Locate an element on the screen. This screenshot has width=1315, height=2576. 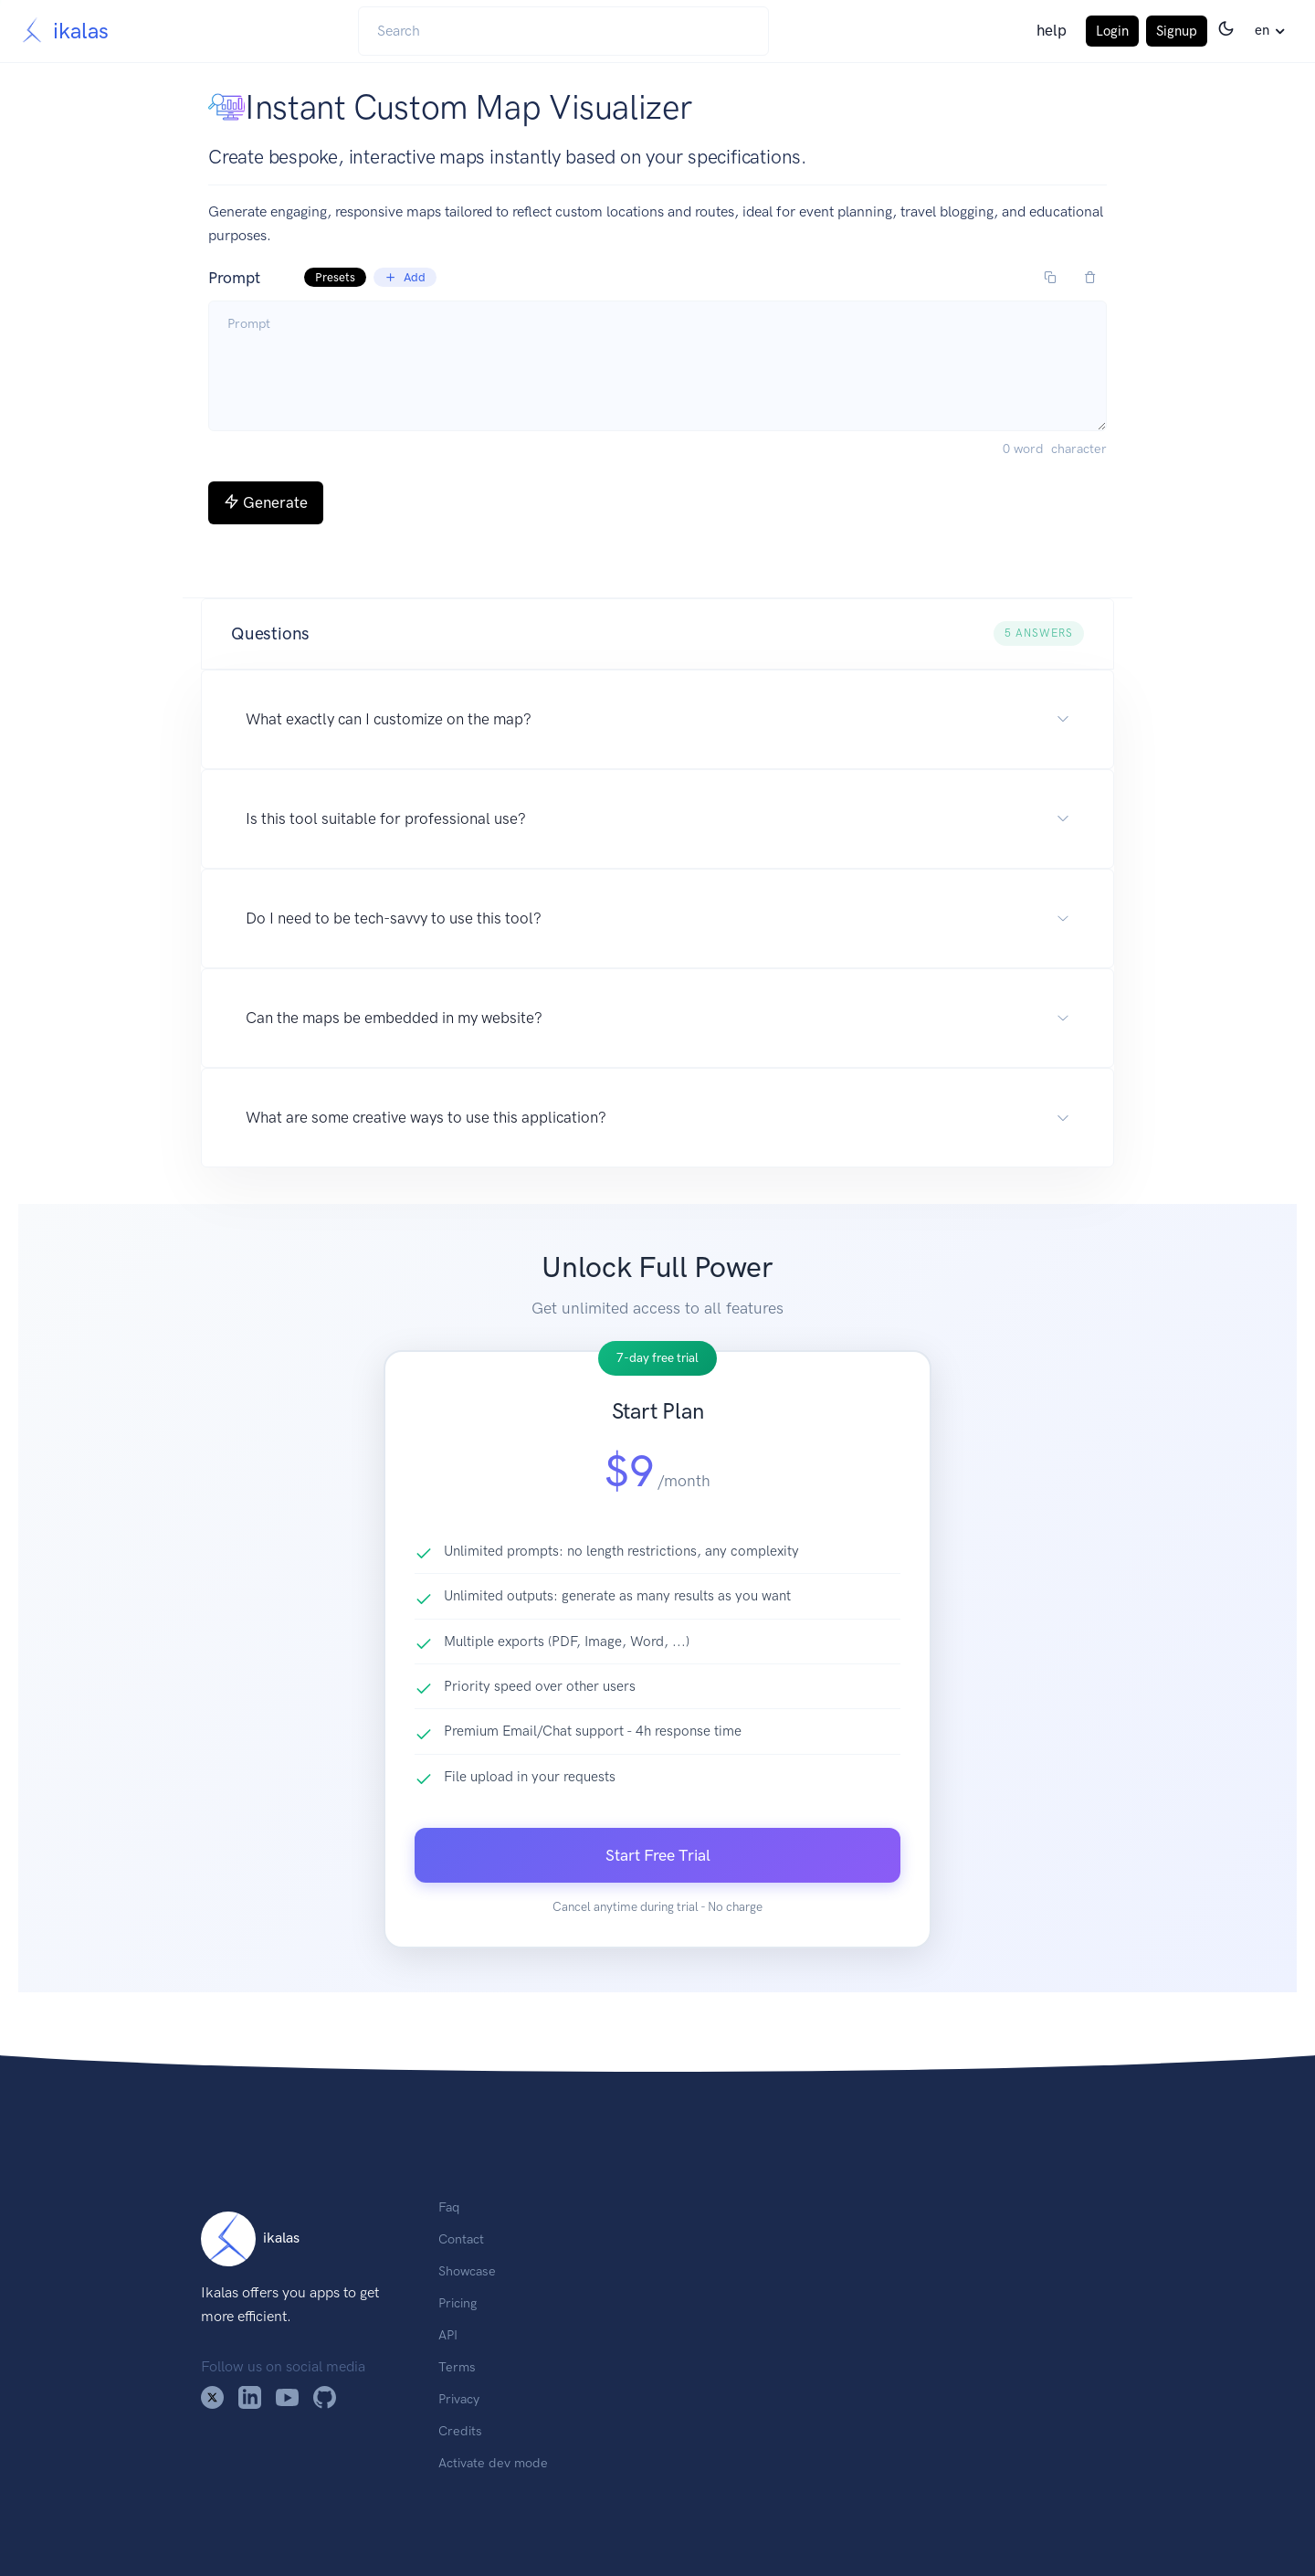
Showcase is located at coordinates (467, 2271).